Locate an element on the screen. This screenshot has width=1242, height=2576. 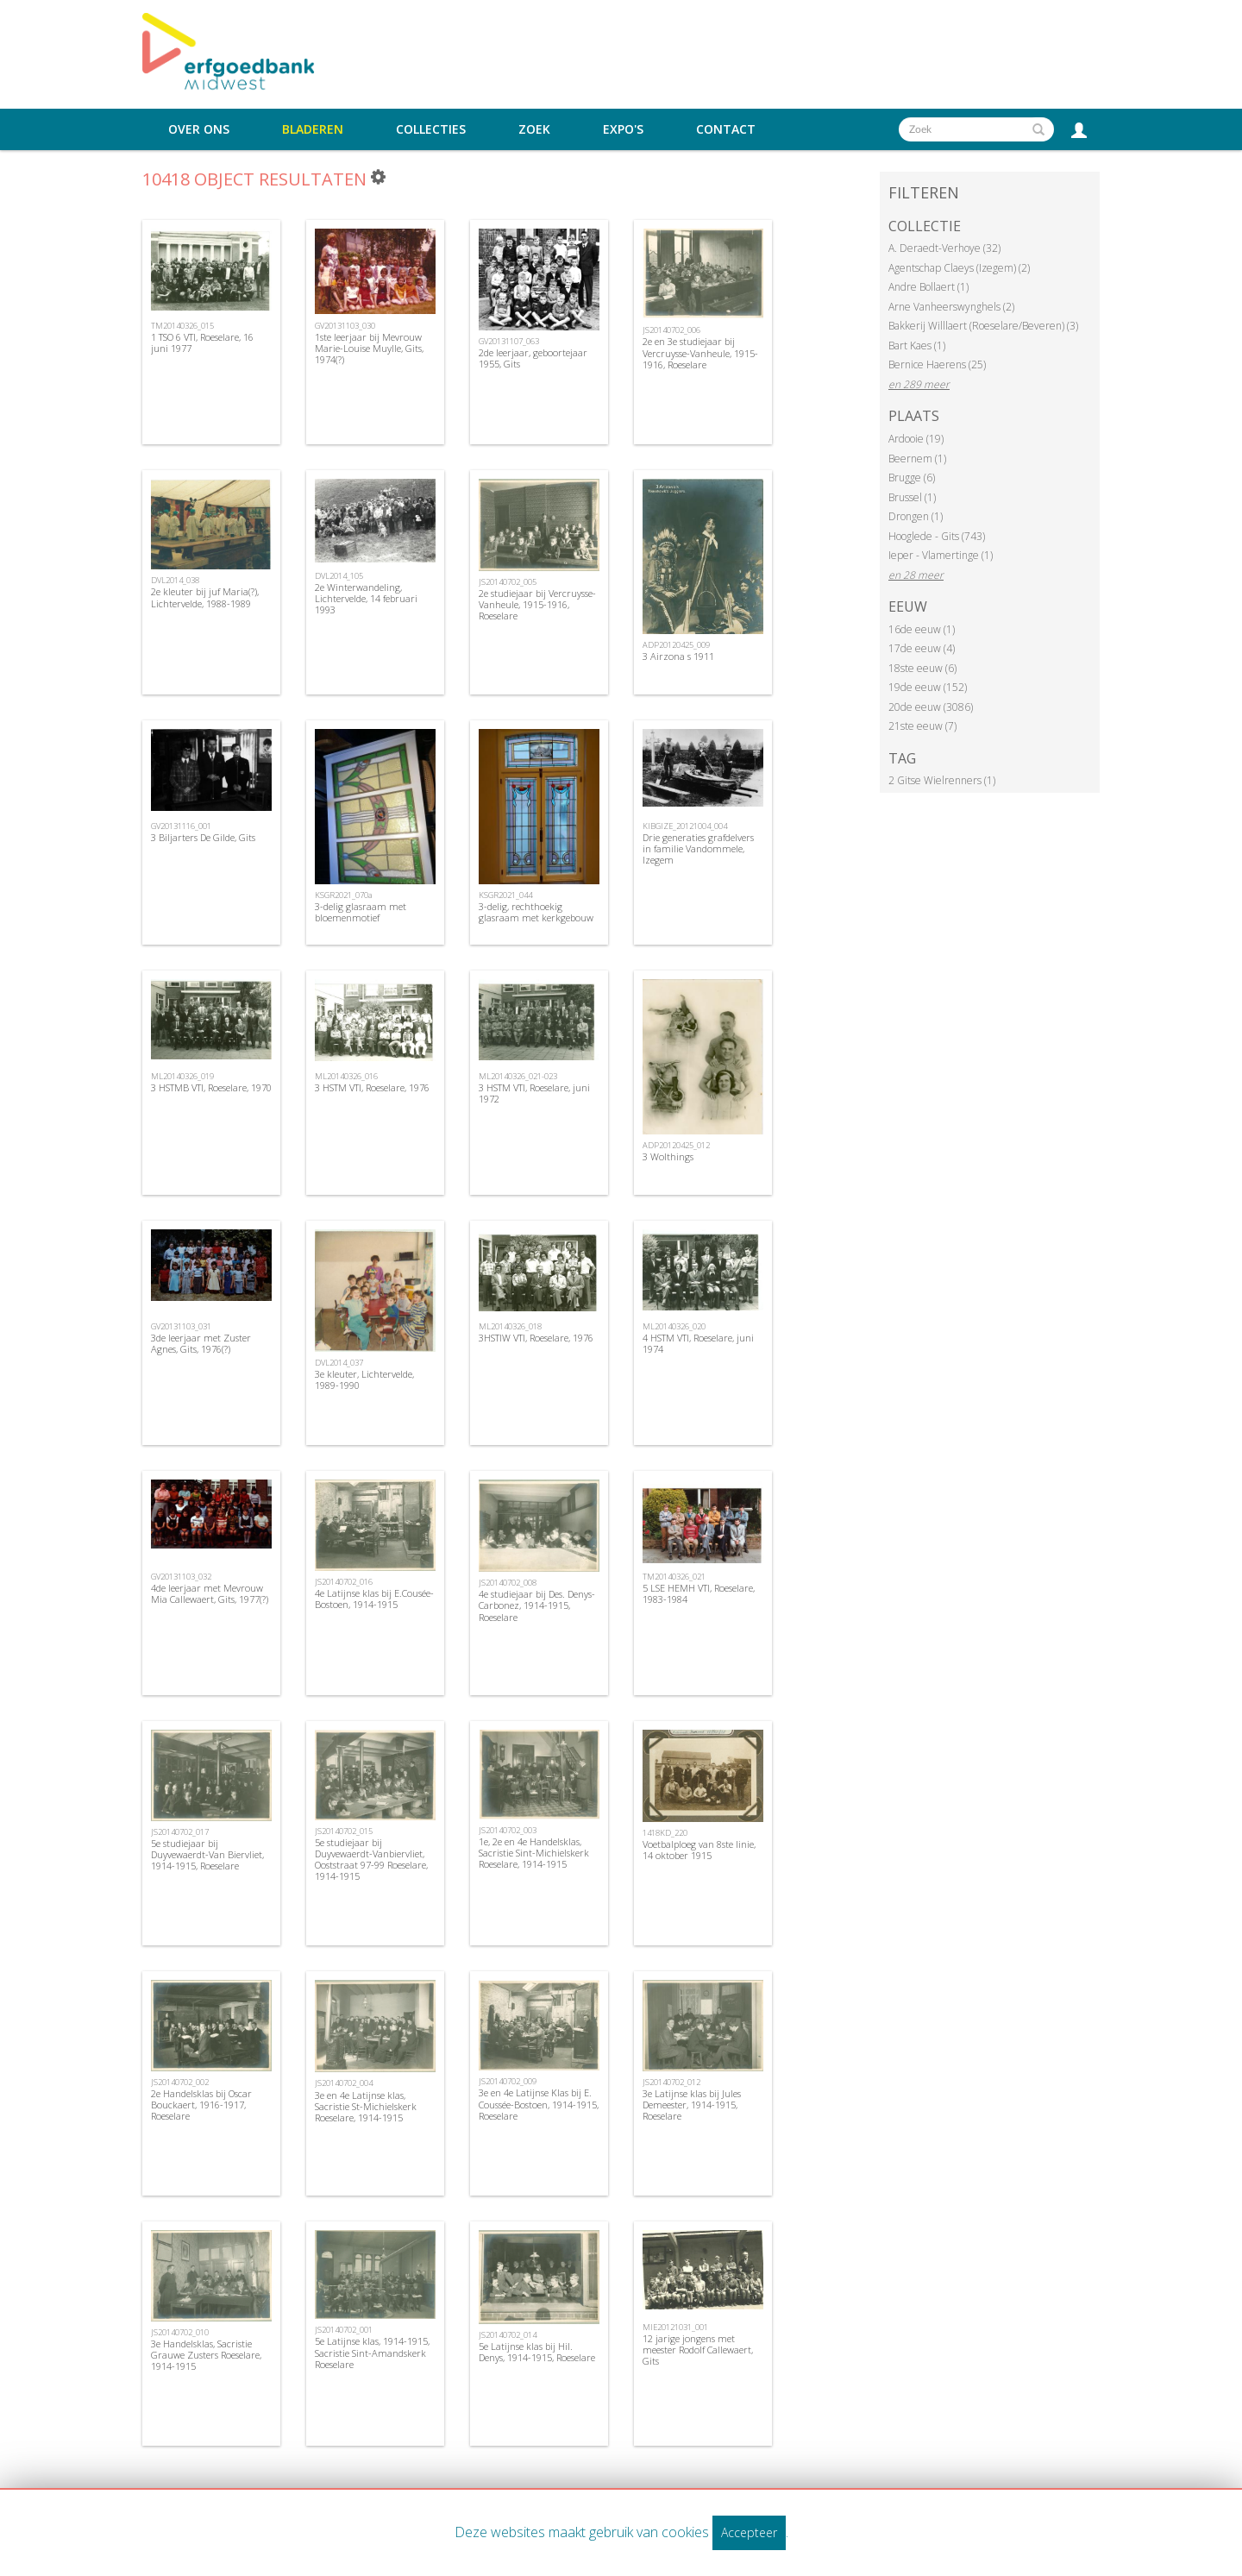
ML20140326_021-023 is located at coordinates (518, 1076).